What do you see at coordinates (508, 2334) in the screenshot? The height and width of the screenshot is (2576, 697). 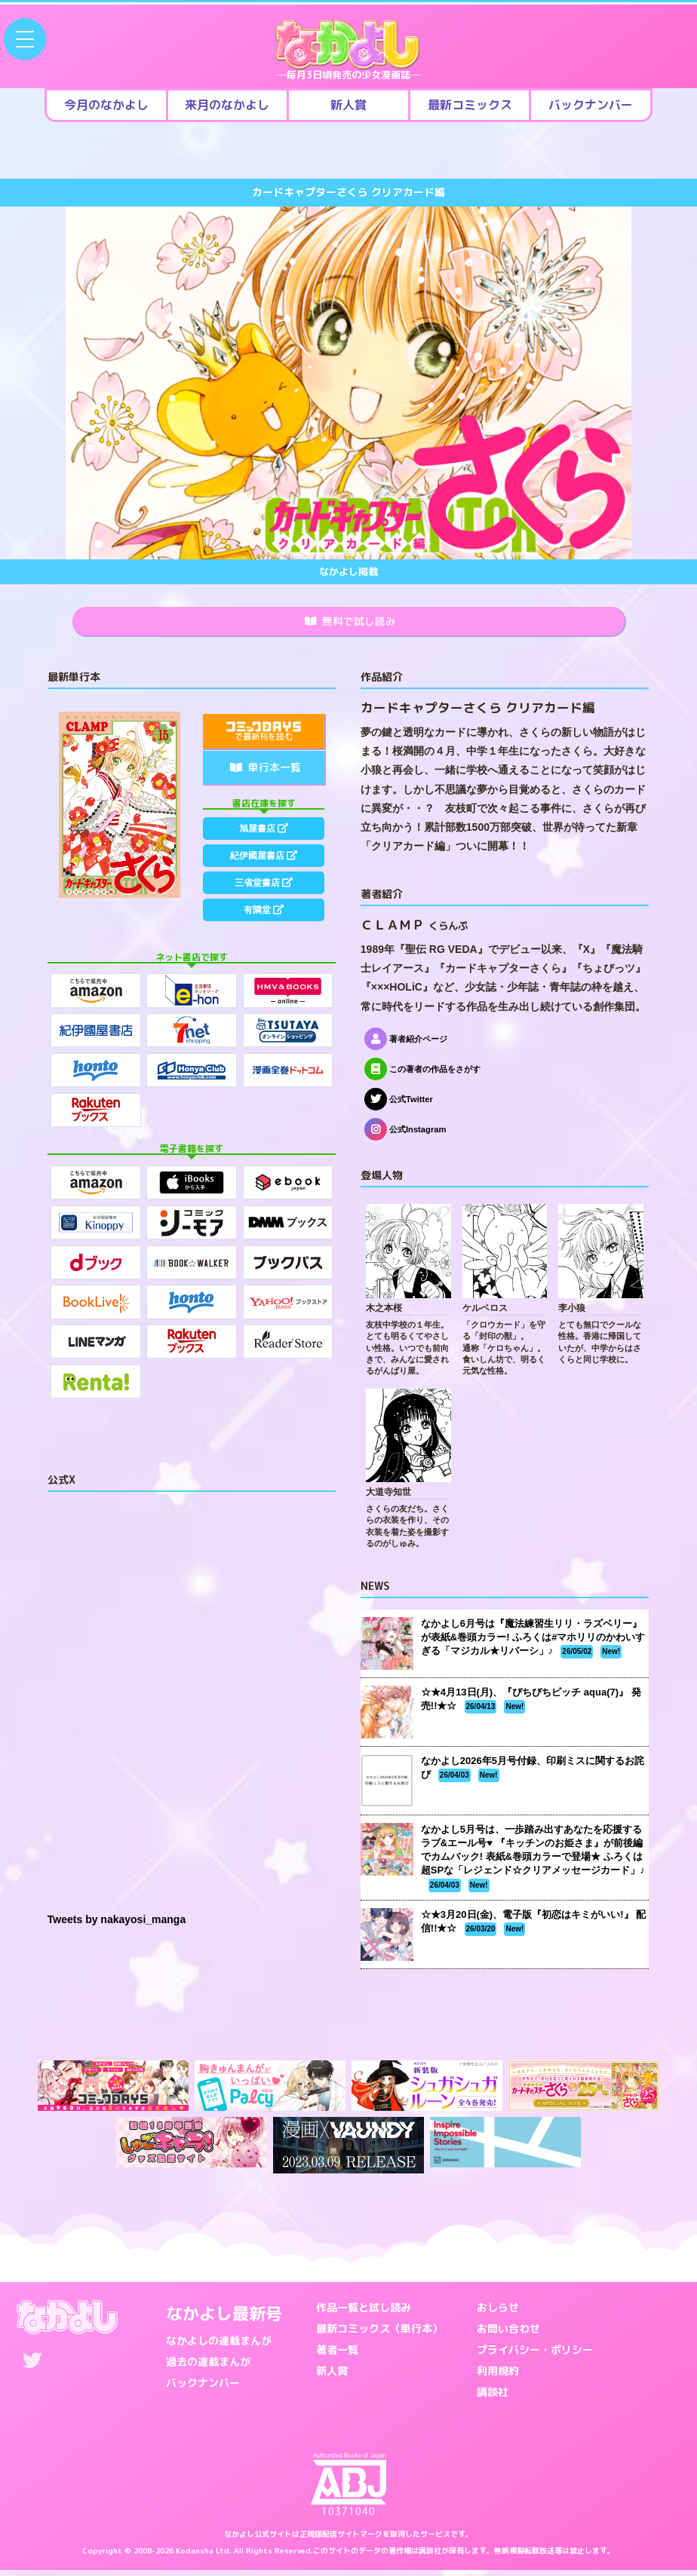 I see `お問い合わせ` at bounding box center [508, 2334].